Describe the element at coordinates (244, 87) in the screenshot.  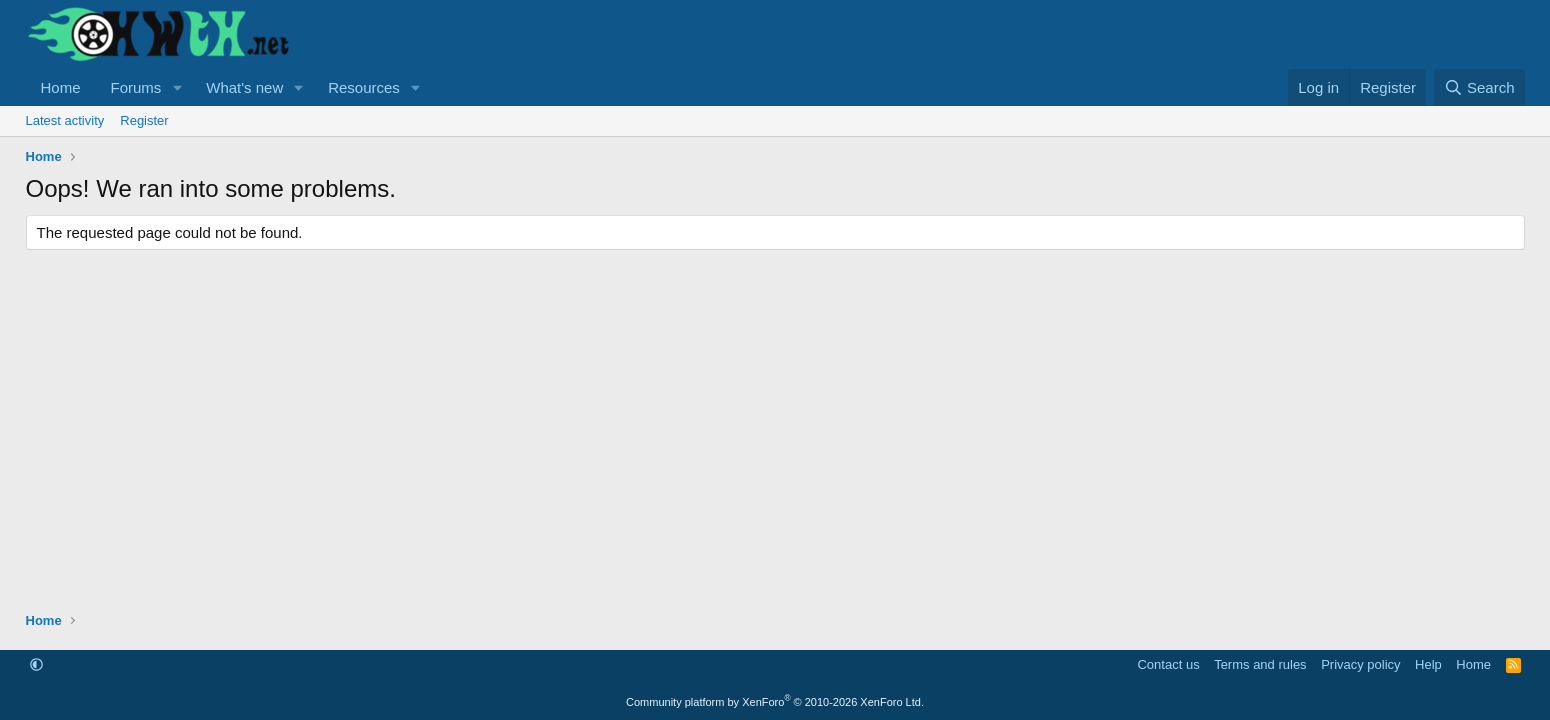
I see `What's new` at that location.